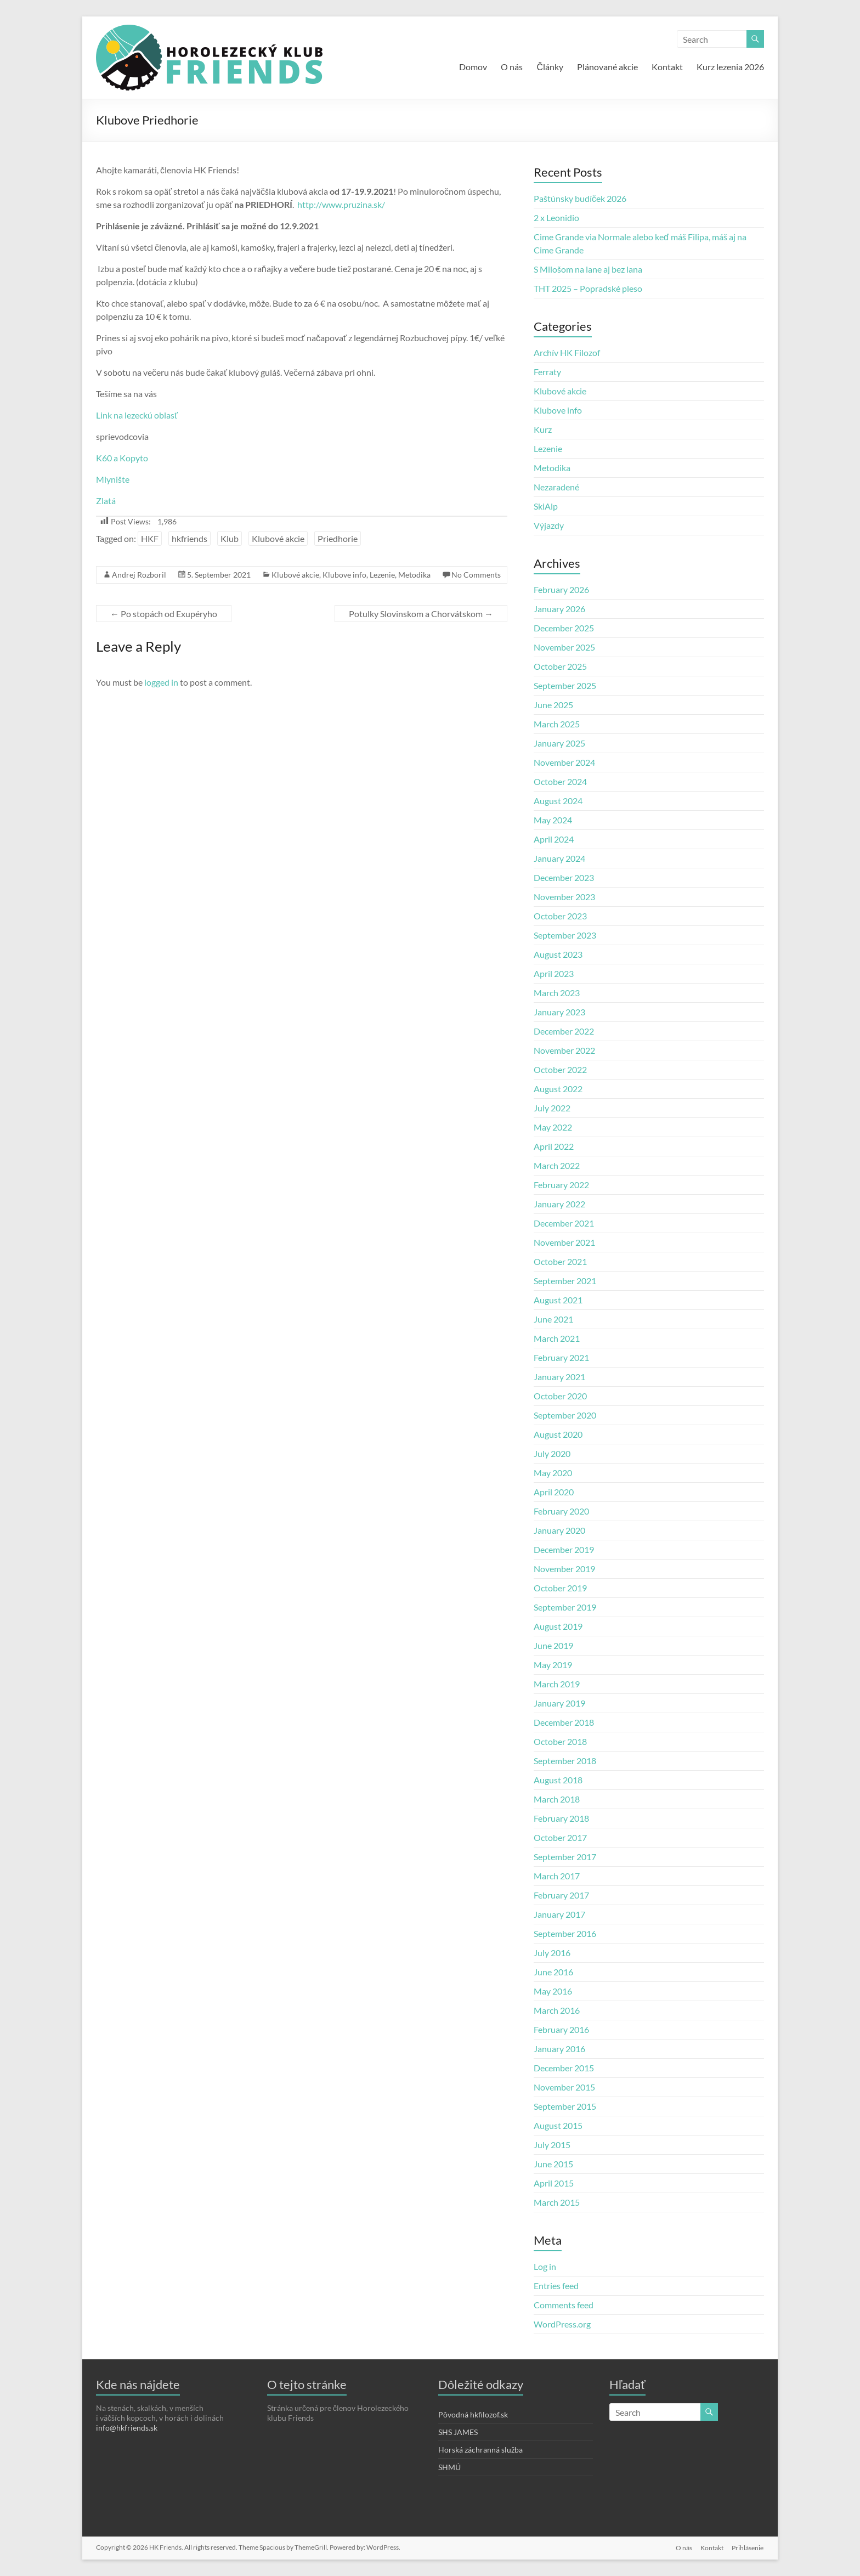 This screenshot has height=2576, width=860. Describe the element at coordinates (552, 1952) in the screenshot. I see `July 2016` at that location.